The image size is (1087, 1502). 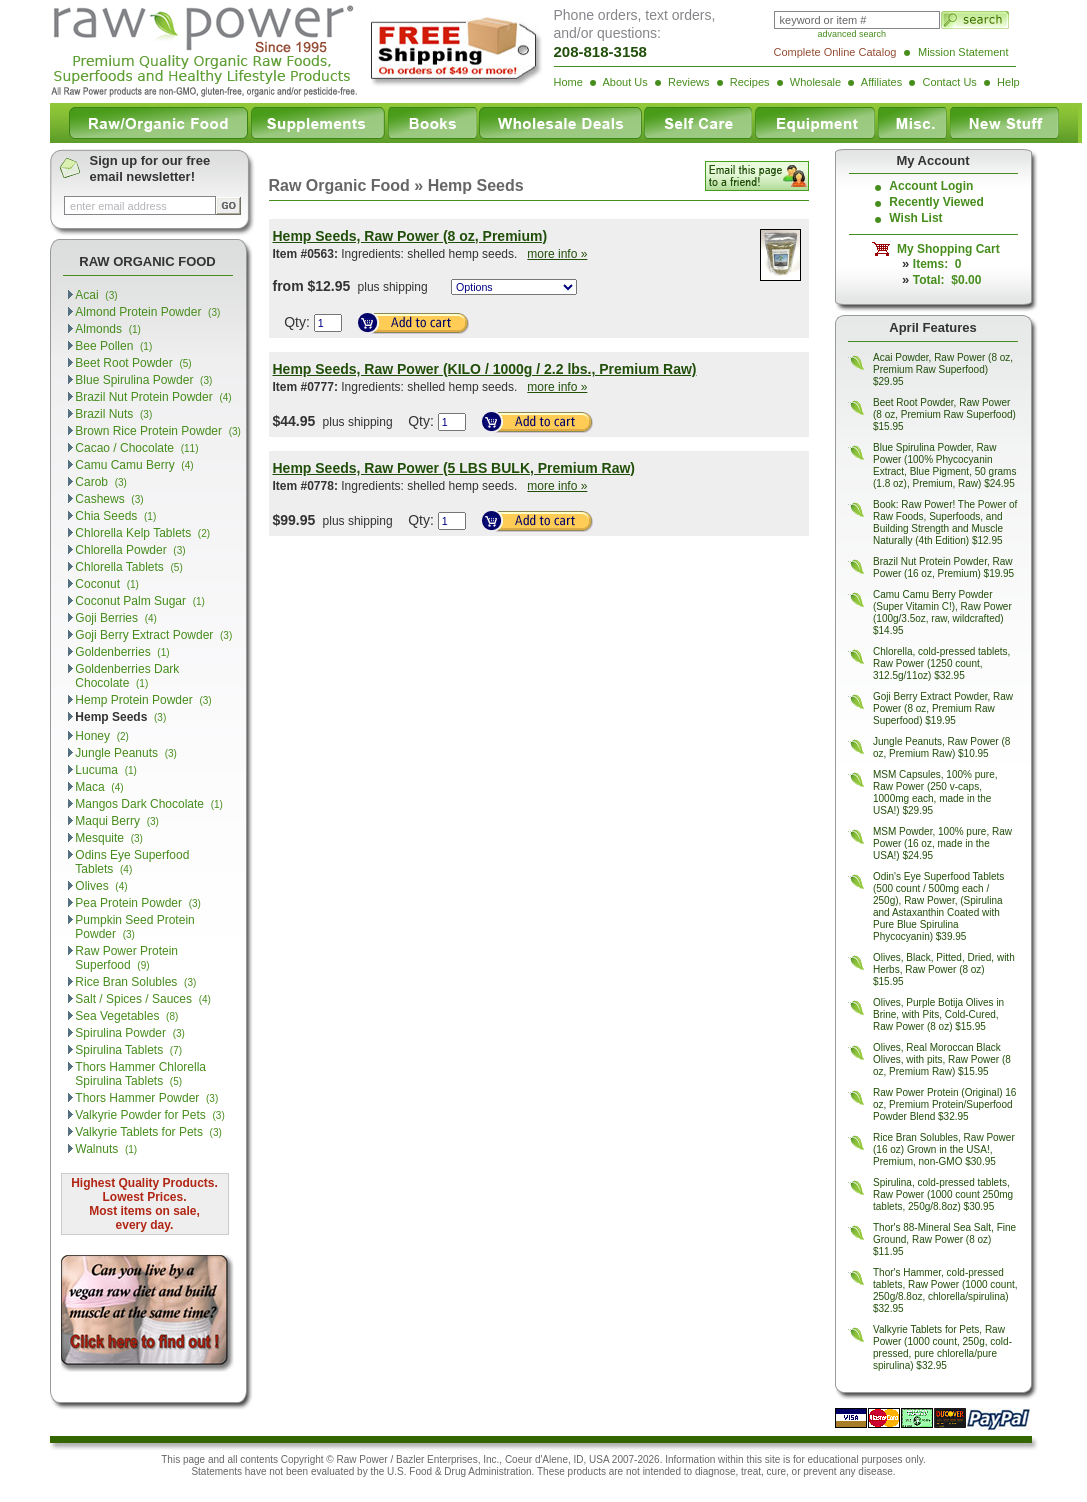 I want to click on Olives, Real Moroccan Black Olives, with pits, Raw Power (8 oz, Premium Raw) $15.95, so click(x=942, y=1059).